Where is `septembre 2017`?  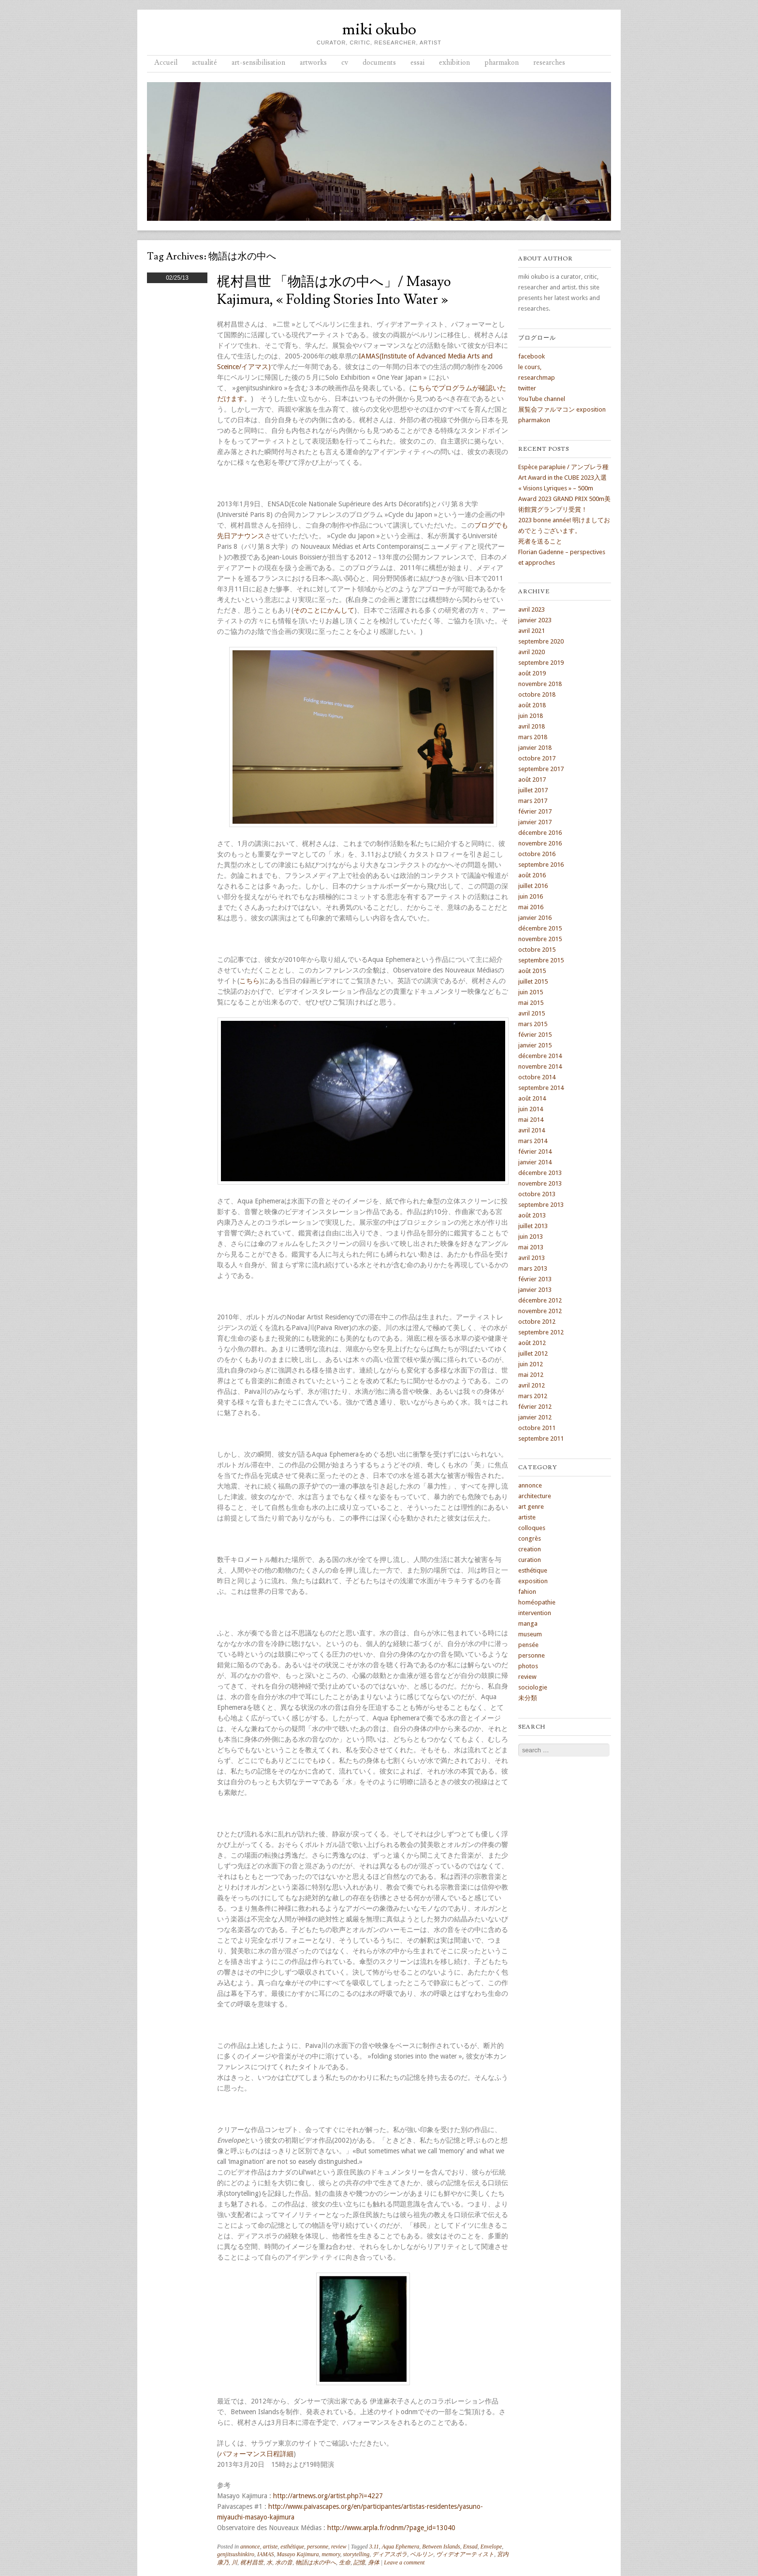
septembre 2017 is located at coordinates (541, 769).